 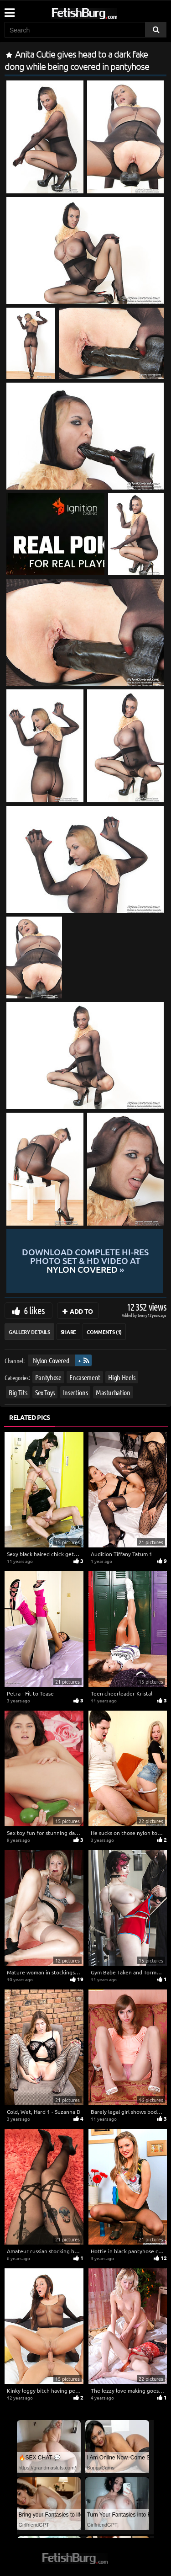 I want to click on Gallery Details, so click(x=29, y=1331).